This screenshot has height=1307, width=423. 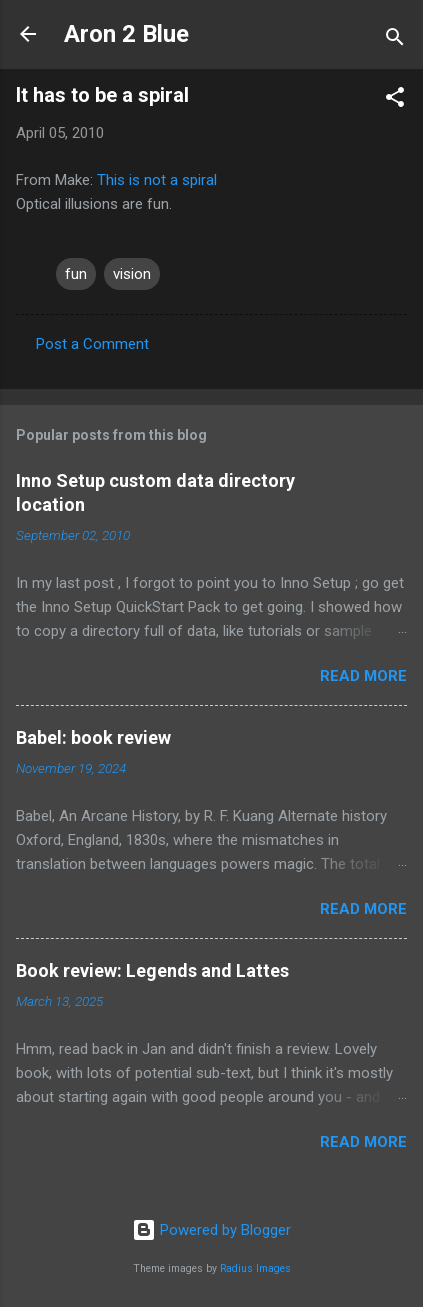 What do you see at coordinates (76, 274) in the screenshot?
I see `fun` at bounding box center [76, 274].